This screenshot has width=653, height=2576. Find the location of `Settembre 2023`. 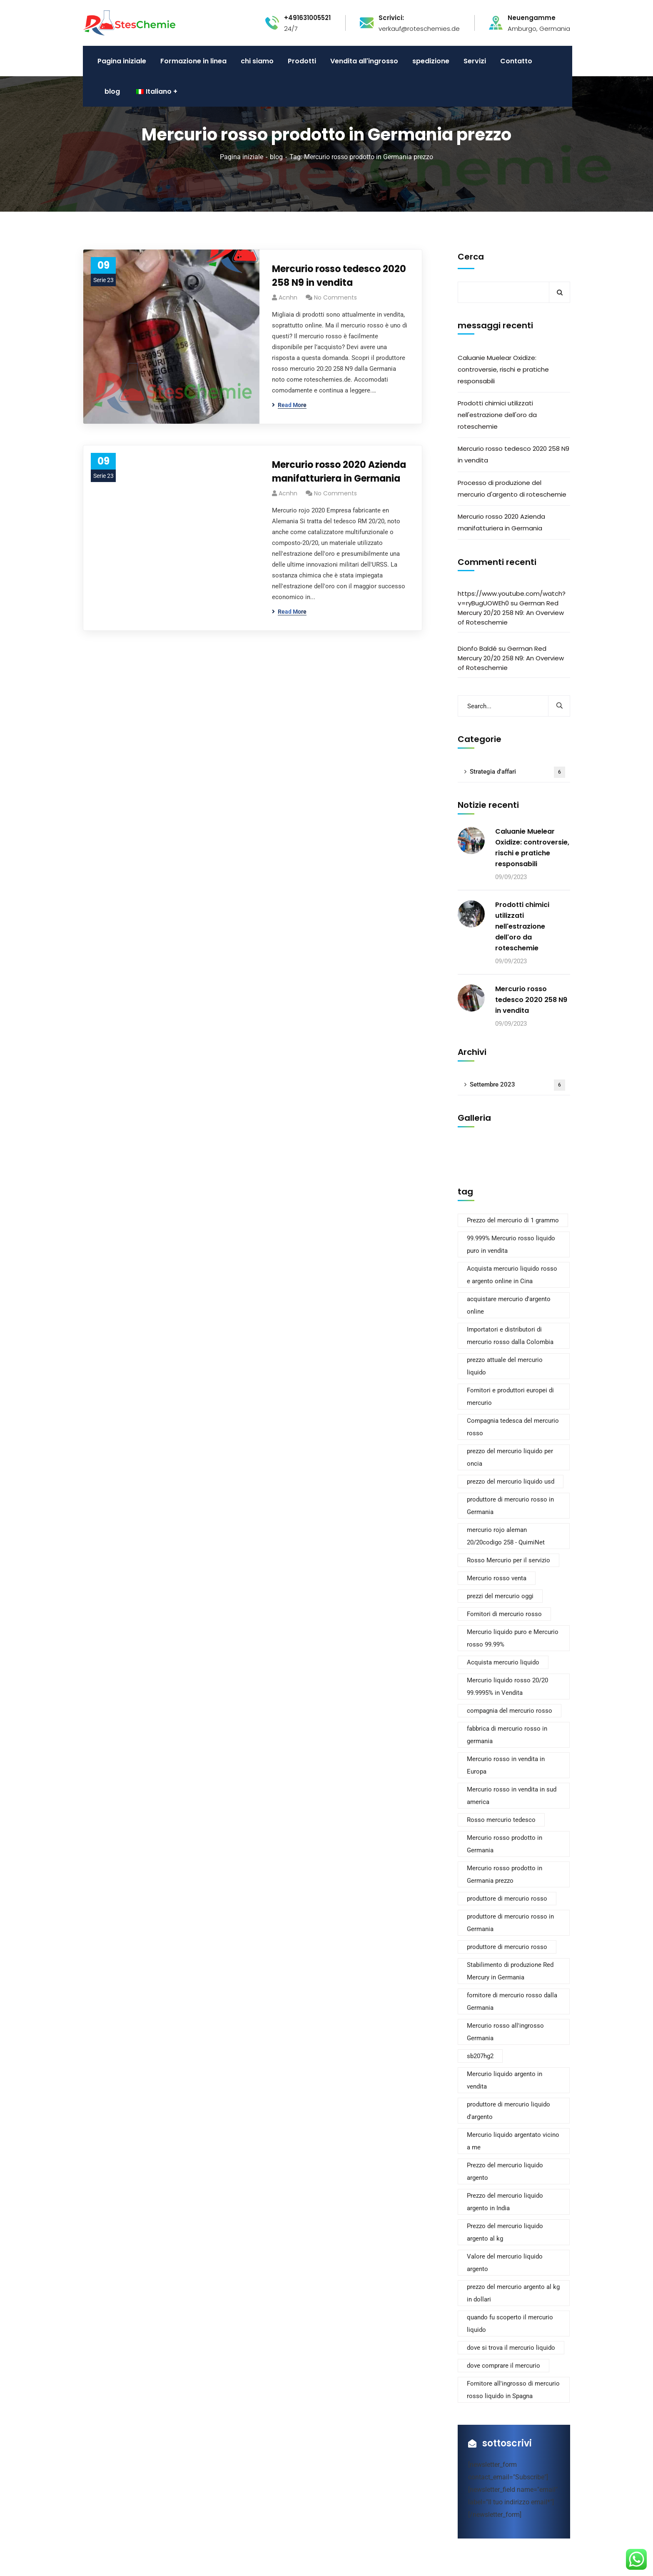

Settembre 2023 is located at coordinates (517, 1085).